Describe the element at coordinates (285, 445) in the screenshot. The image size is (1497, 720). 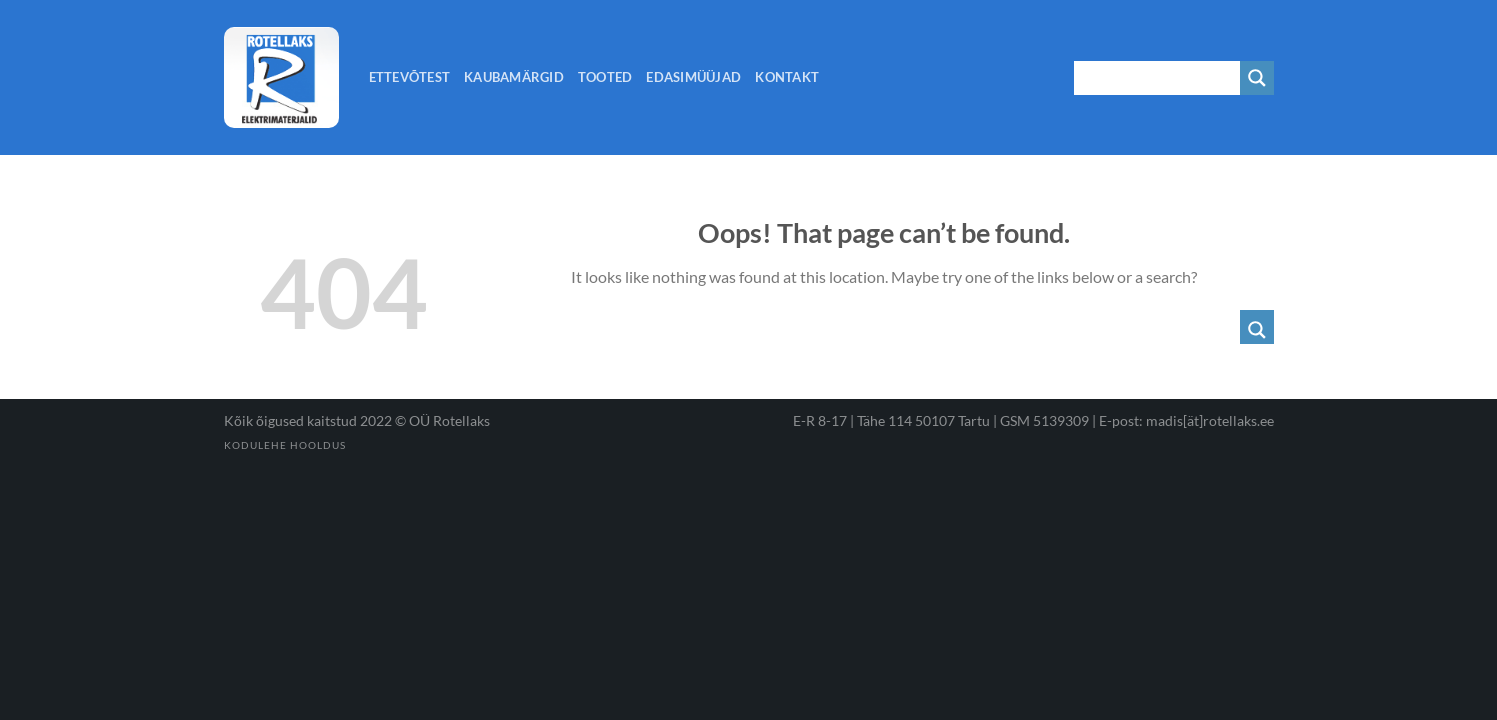
I see `Kodulehe hooldus` at that location.